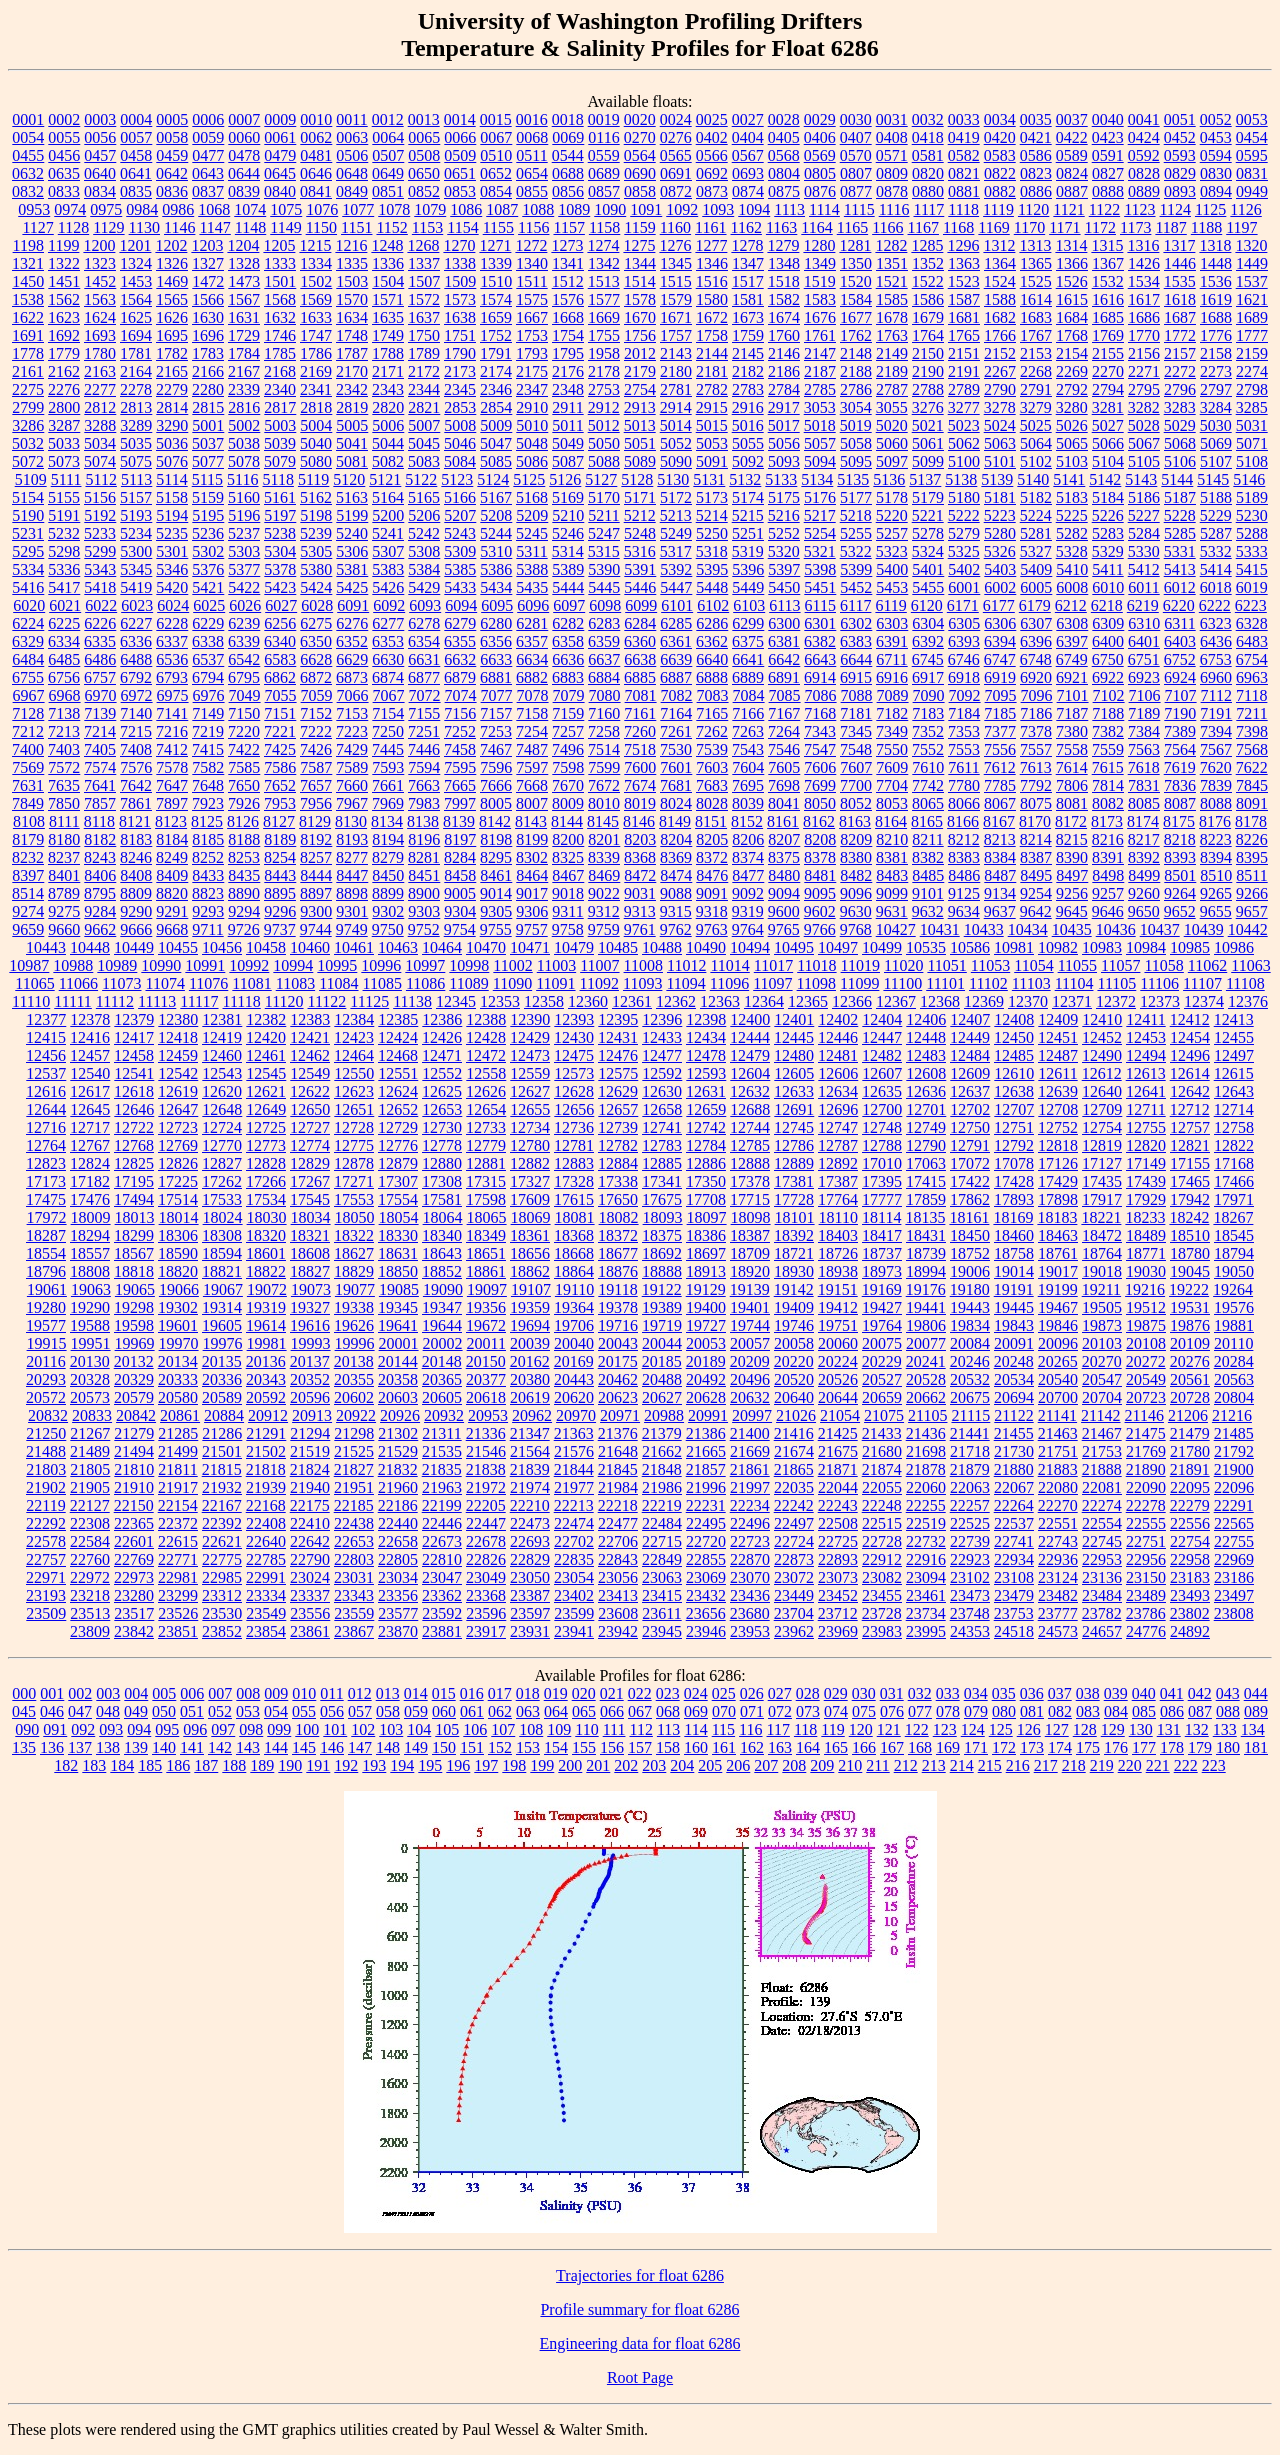 Image resolution: width=1280 pixels, height=2455 pixels. I want to click on 2189, so click(892, 371).